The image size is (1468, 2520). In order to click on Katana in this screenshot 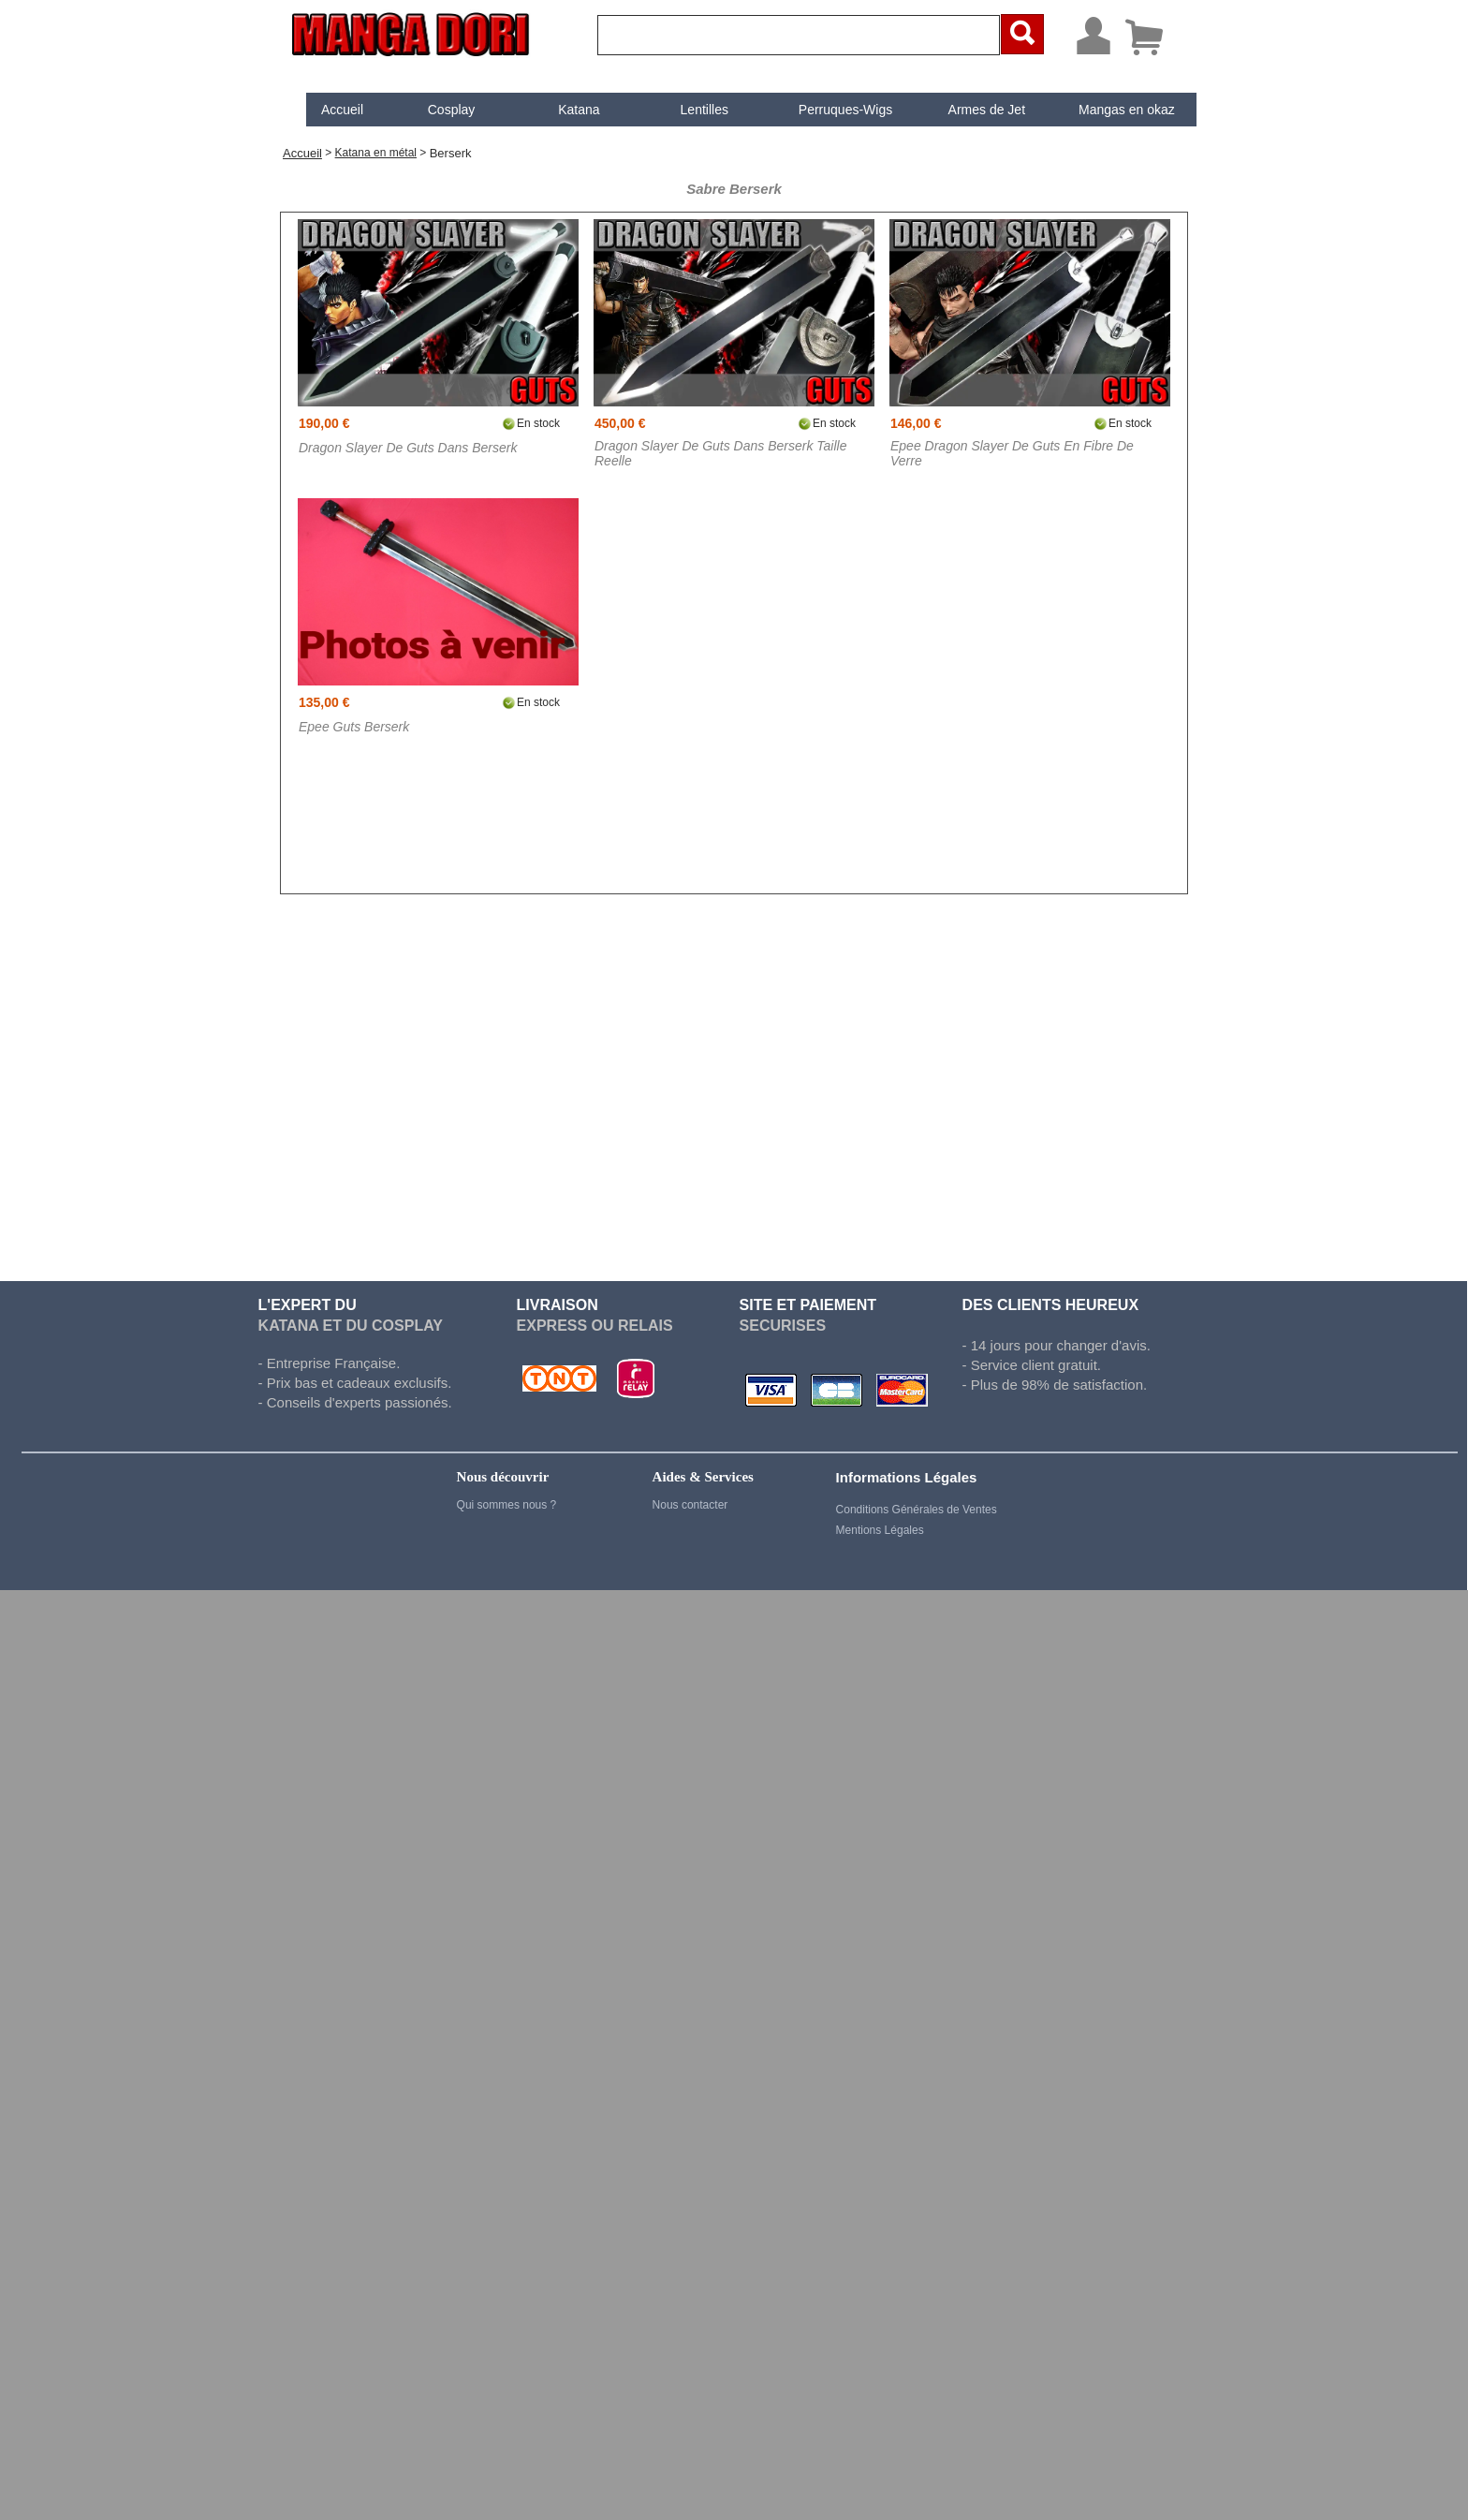, I will do `click(562, 109)`.